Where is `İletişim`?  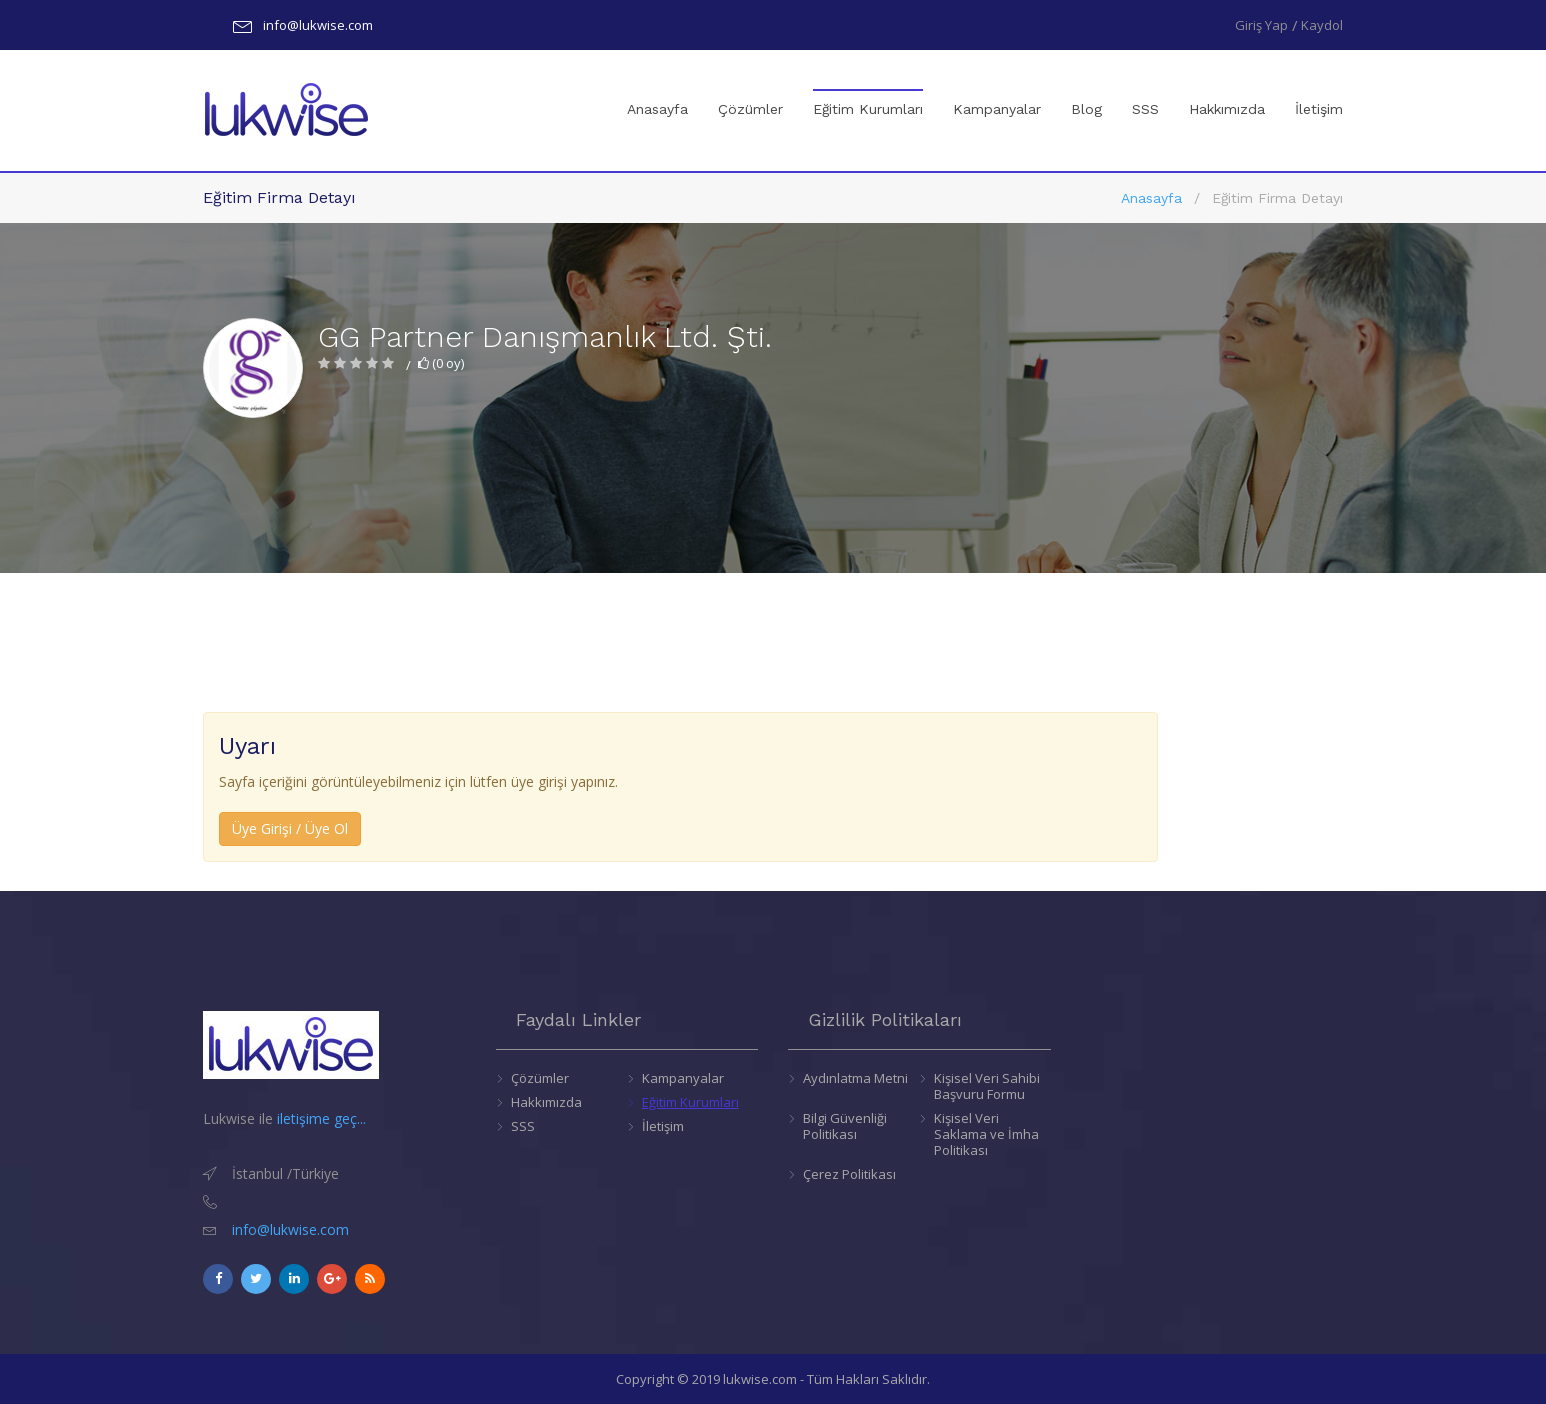 İletişim is located at coordinates (1319, 109).